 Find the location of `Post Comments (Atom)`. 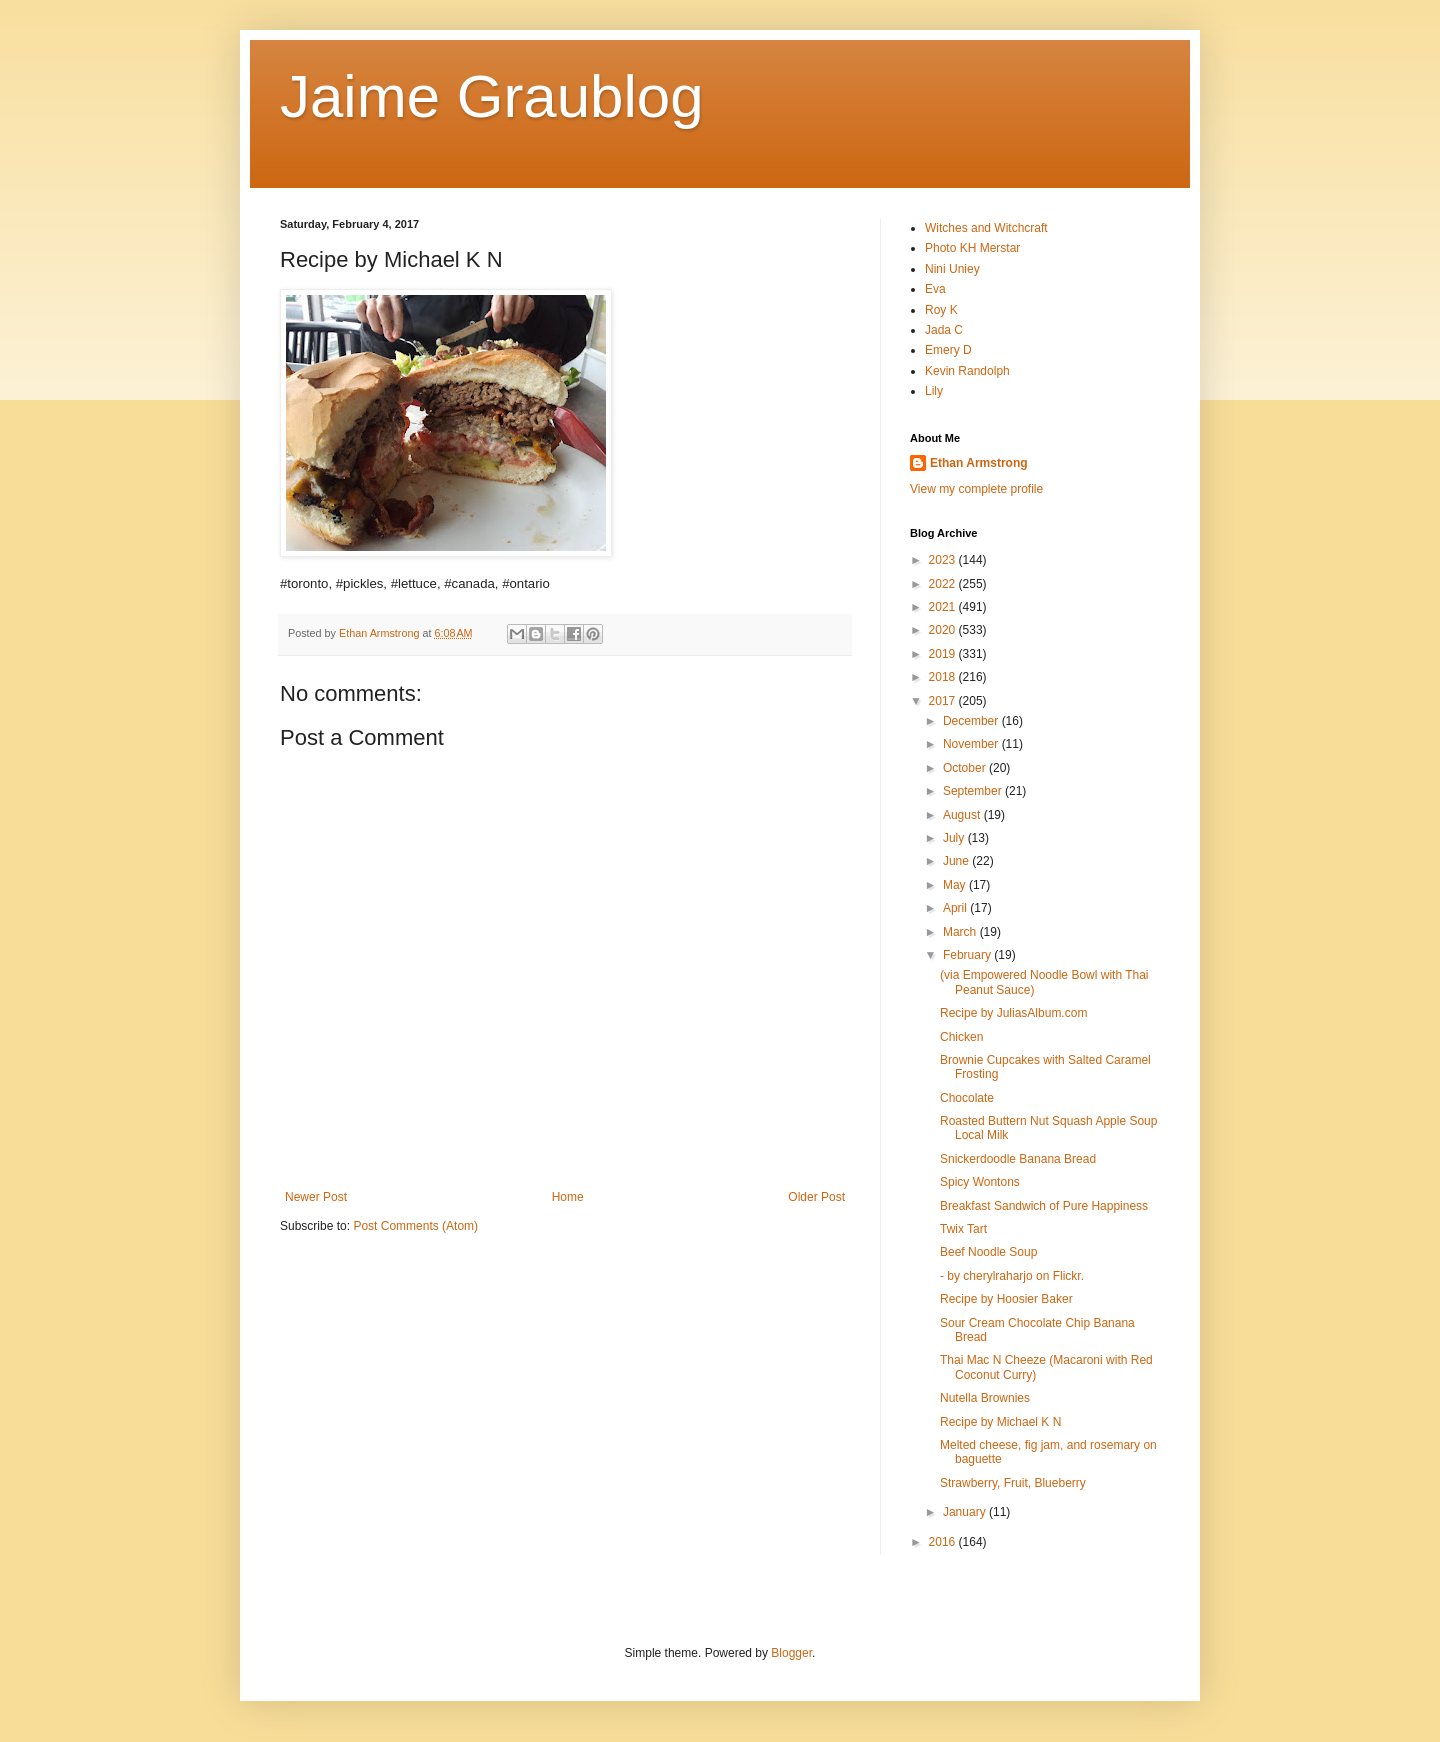

Post Comments (Atom) is located at coordinates (415, 1226).